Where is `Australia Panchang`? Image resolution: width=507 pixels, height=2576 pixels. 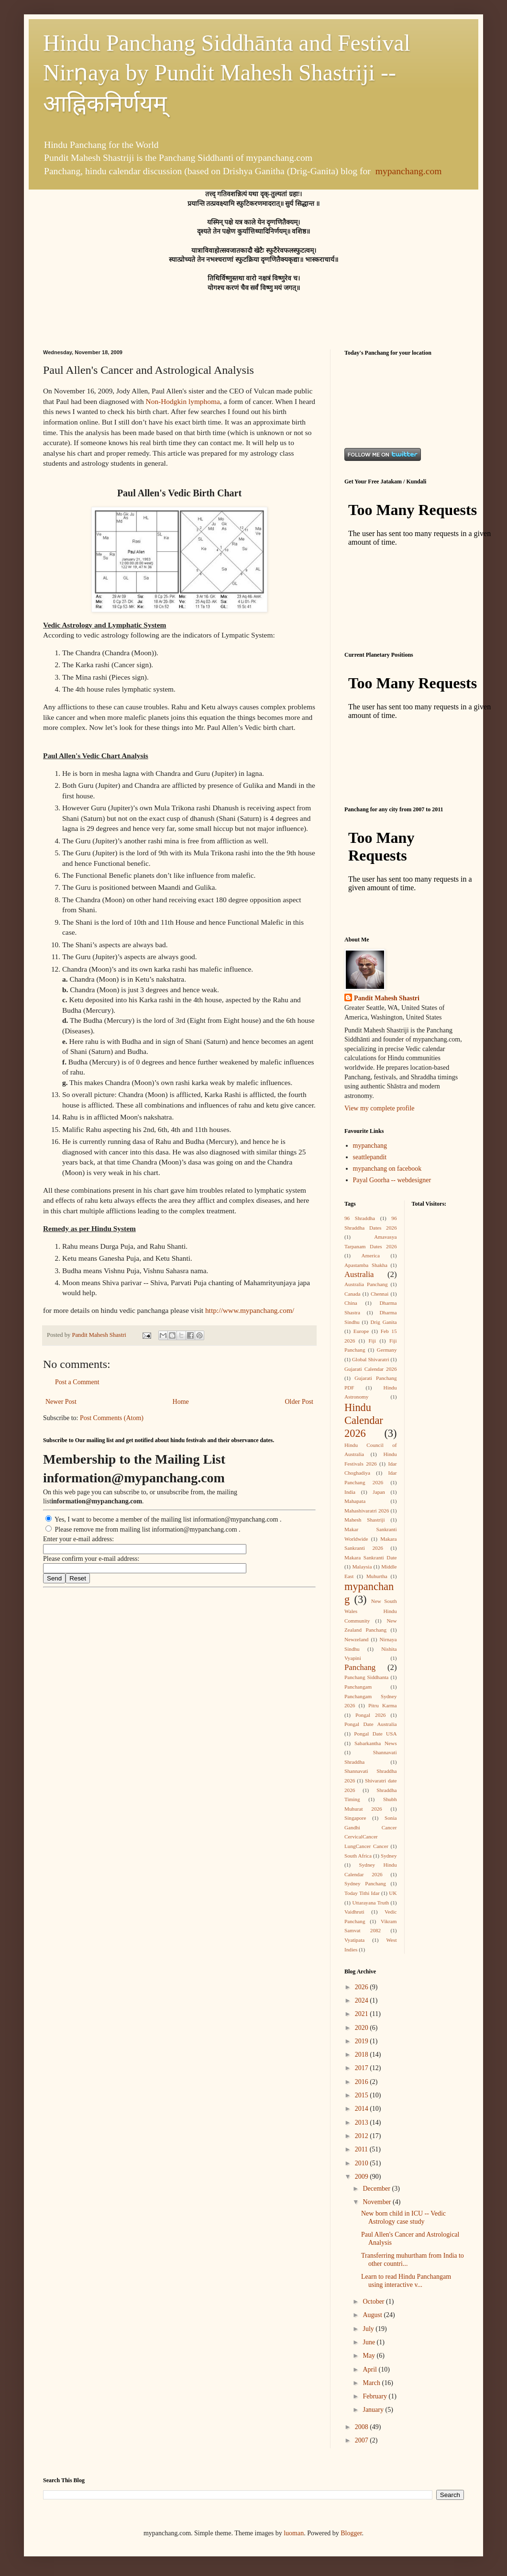 Australia Panchang is located at coordinates (365, 1284).